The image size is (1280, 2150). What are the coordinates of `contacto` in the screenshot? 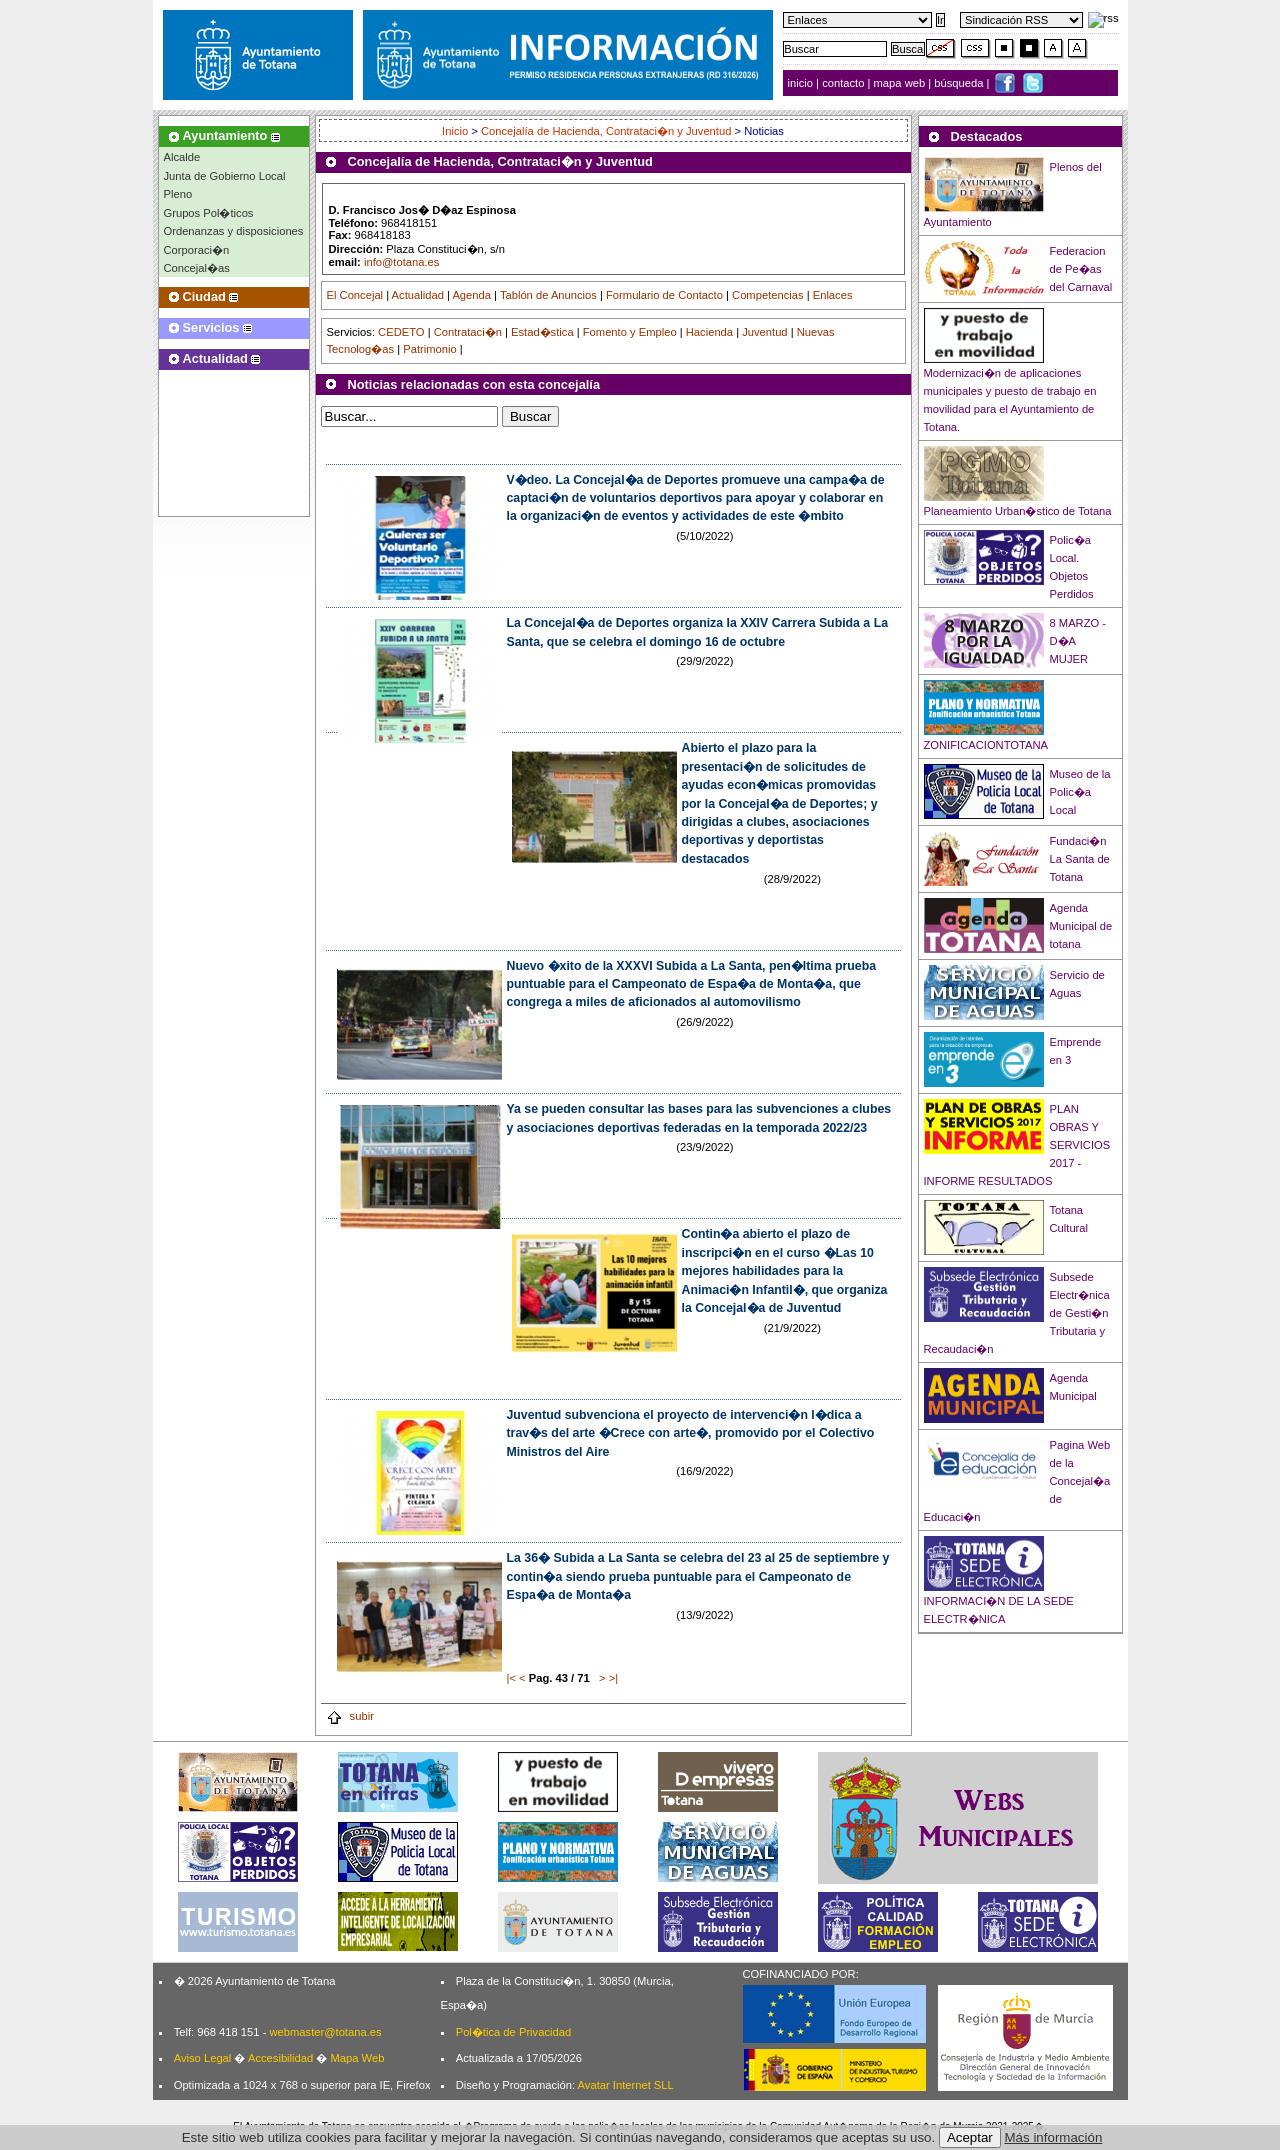 It's located at (843, 83).